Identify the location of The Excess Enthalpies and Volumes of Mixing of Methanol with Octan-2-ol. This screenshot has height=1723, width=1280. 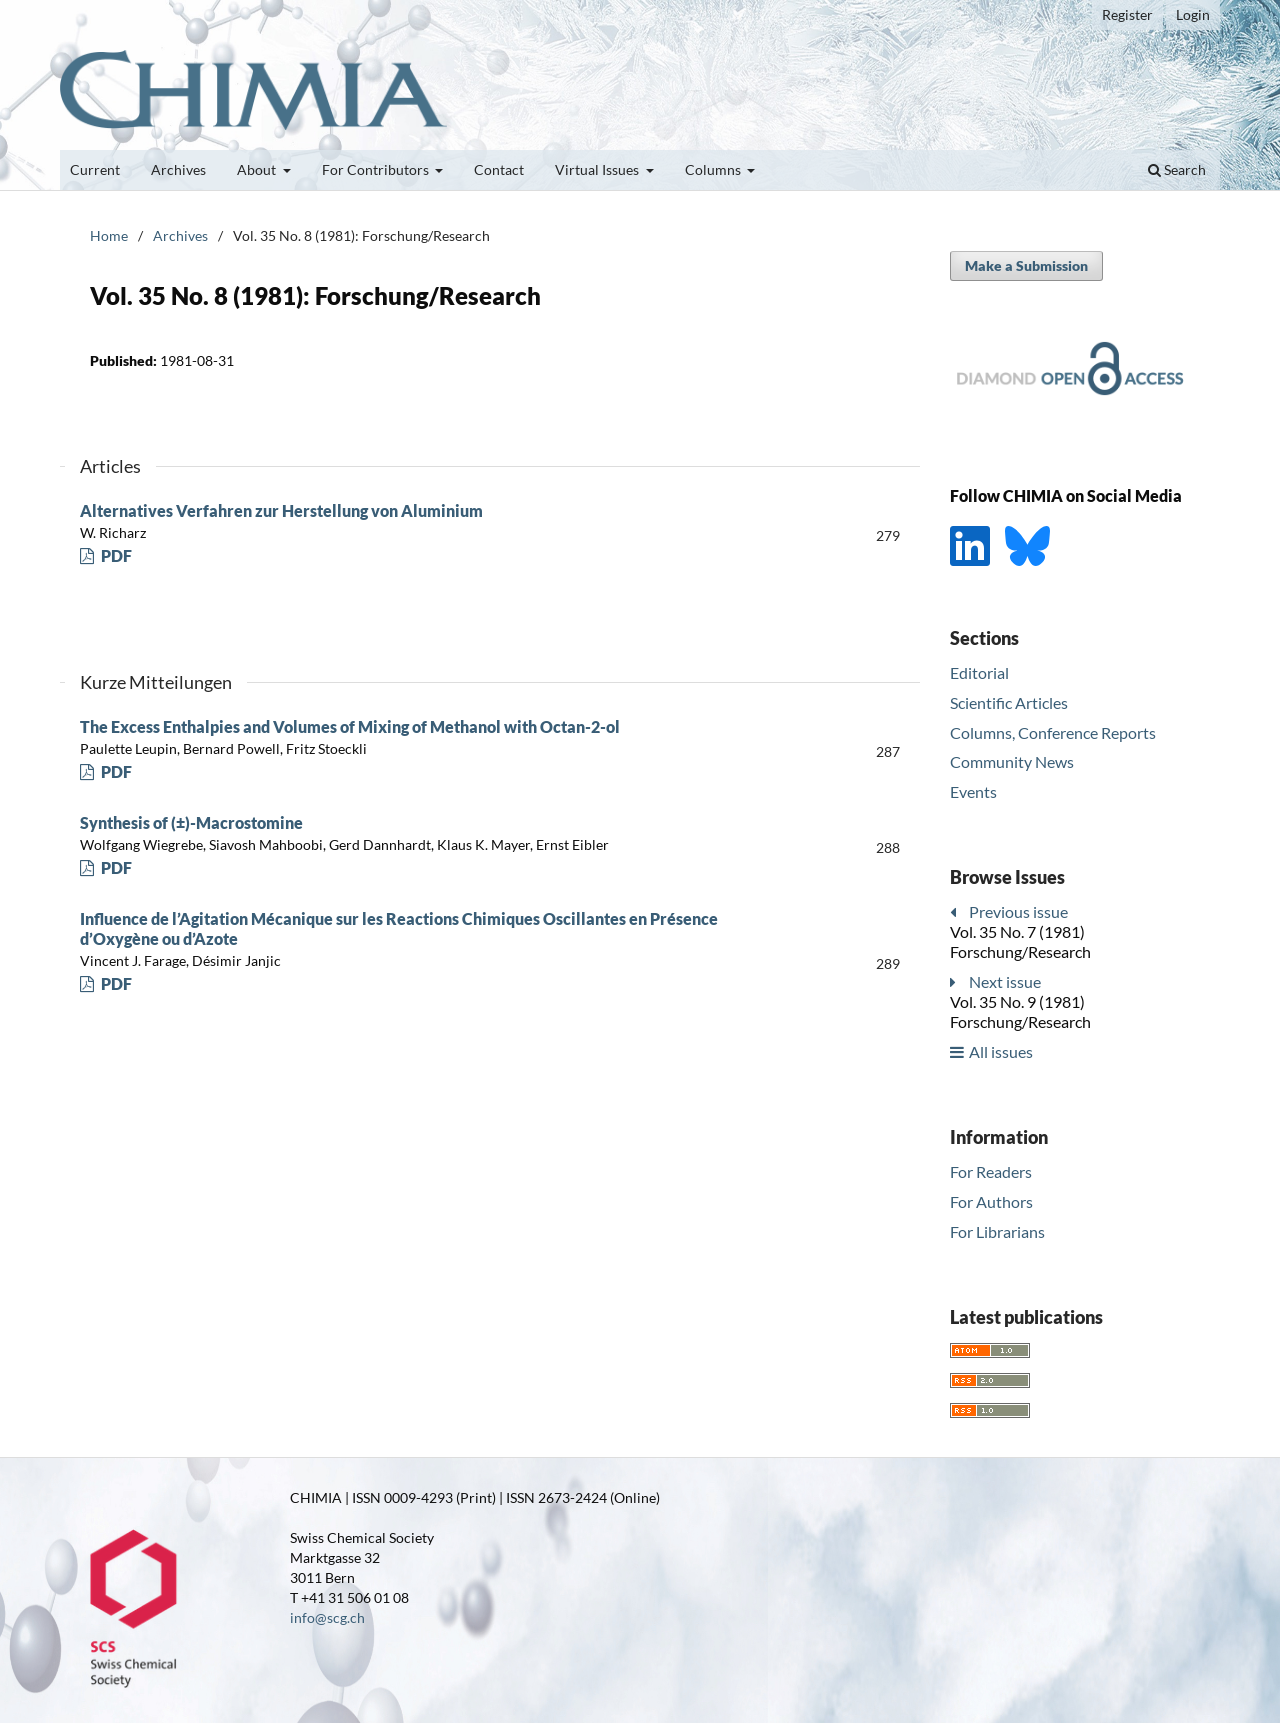
(350, 726).